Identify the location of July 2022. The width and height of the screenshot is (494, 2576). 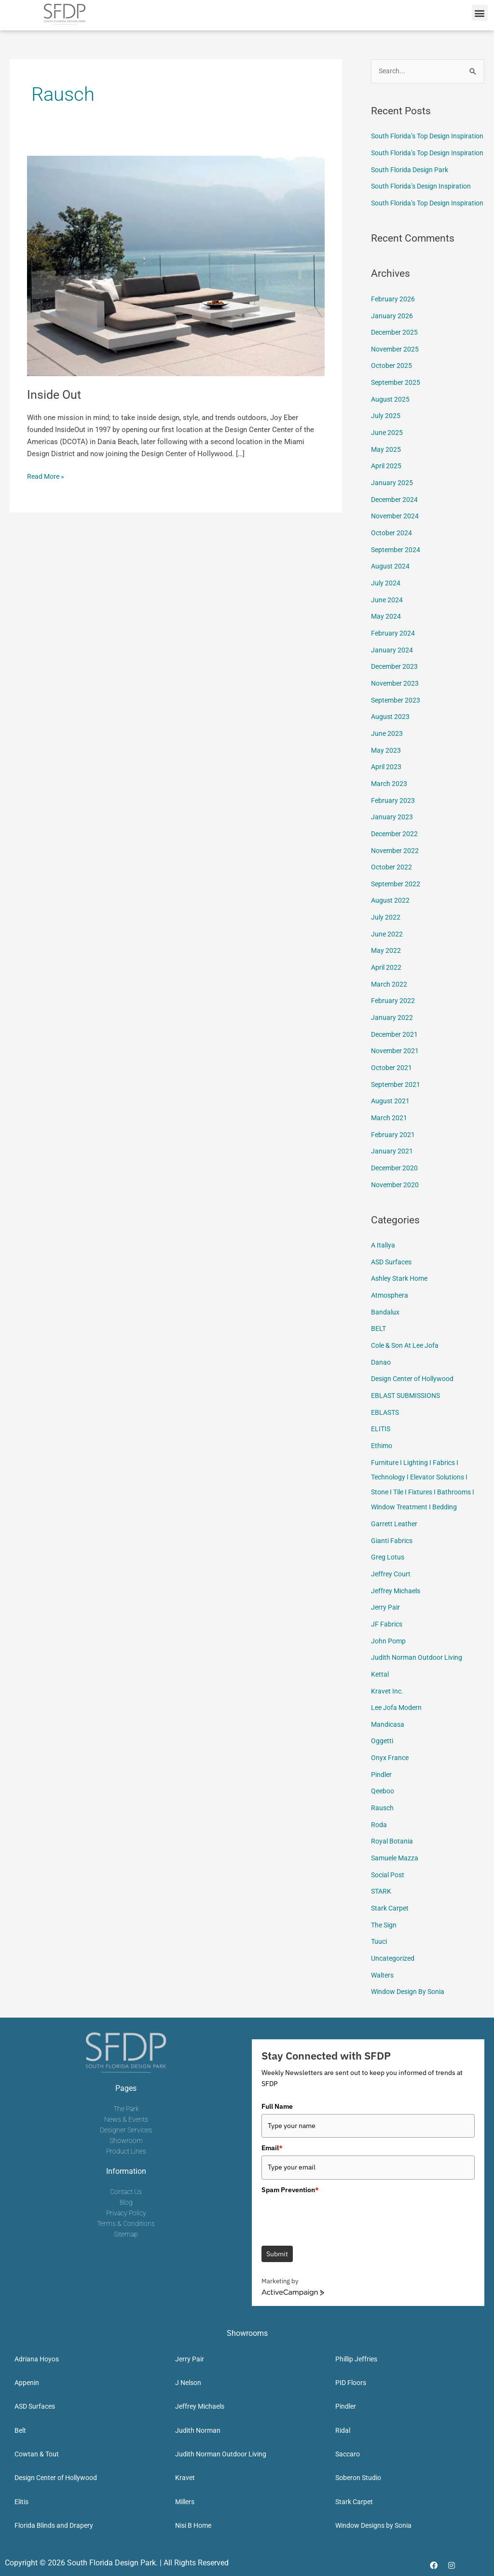
(386, 942).